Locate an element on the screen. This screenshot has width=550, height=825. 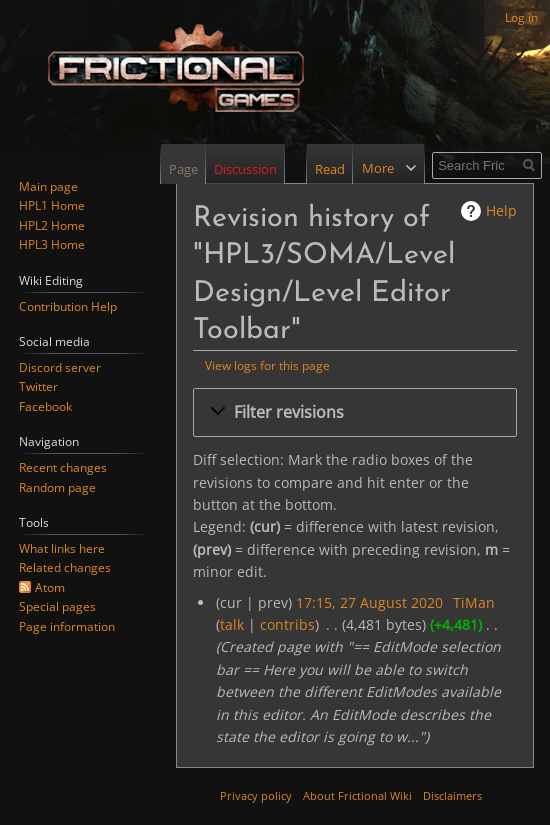
Discussion is located at coordinates (245, 169).